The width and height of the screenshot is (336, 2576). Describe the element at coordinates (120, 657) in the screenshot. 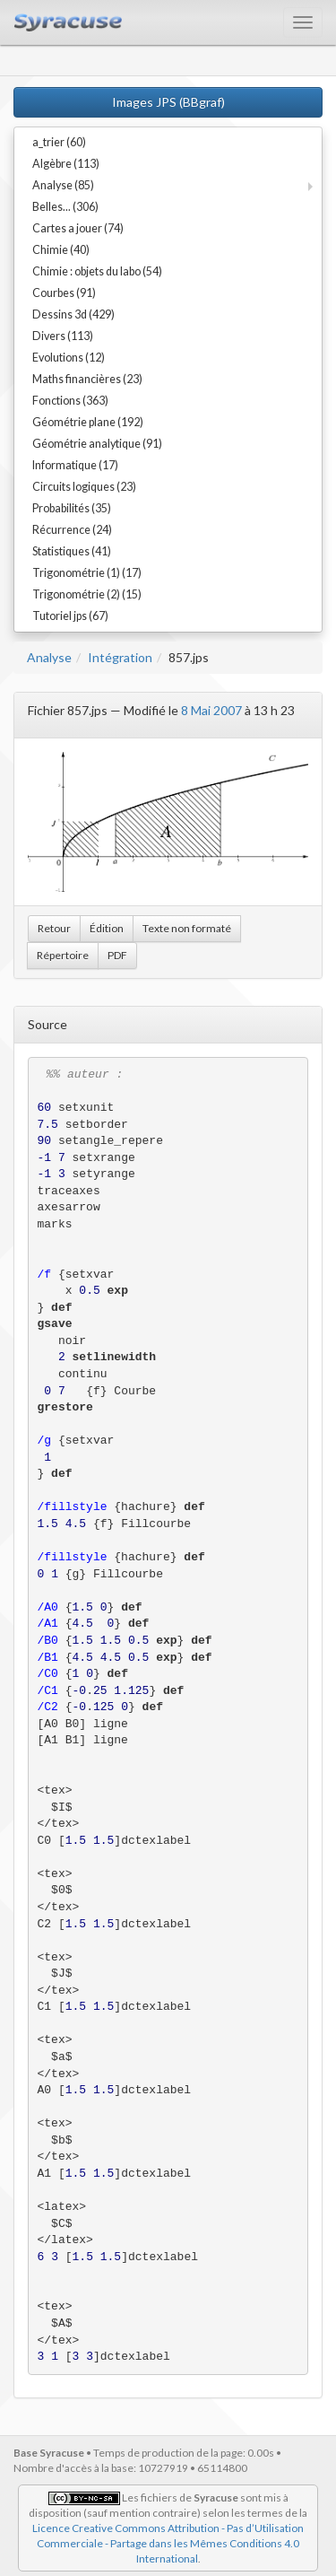

I see `Intégration` at that location.